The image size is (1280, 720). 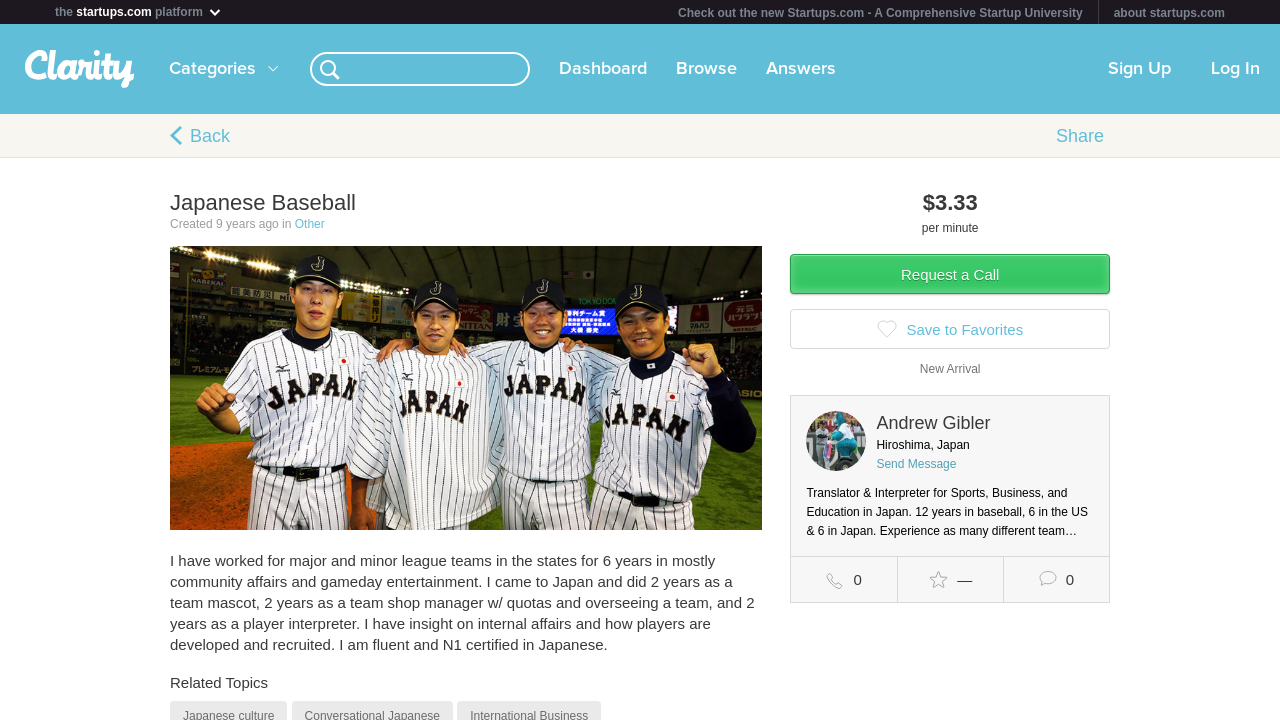 I want to click on about startups.com, so click(x=1169, y=13).